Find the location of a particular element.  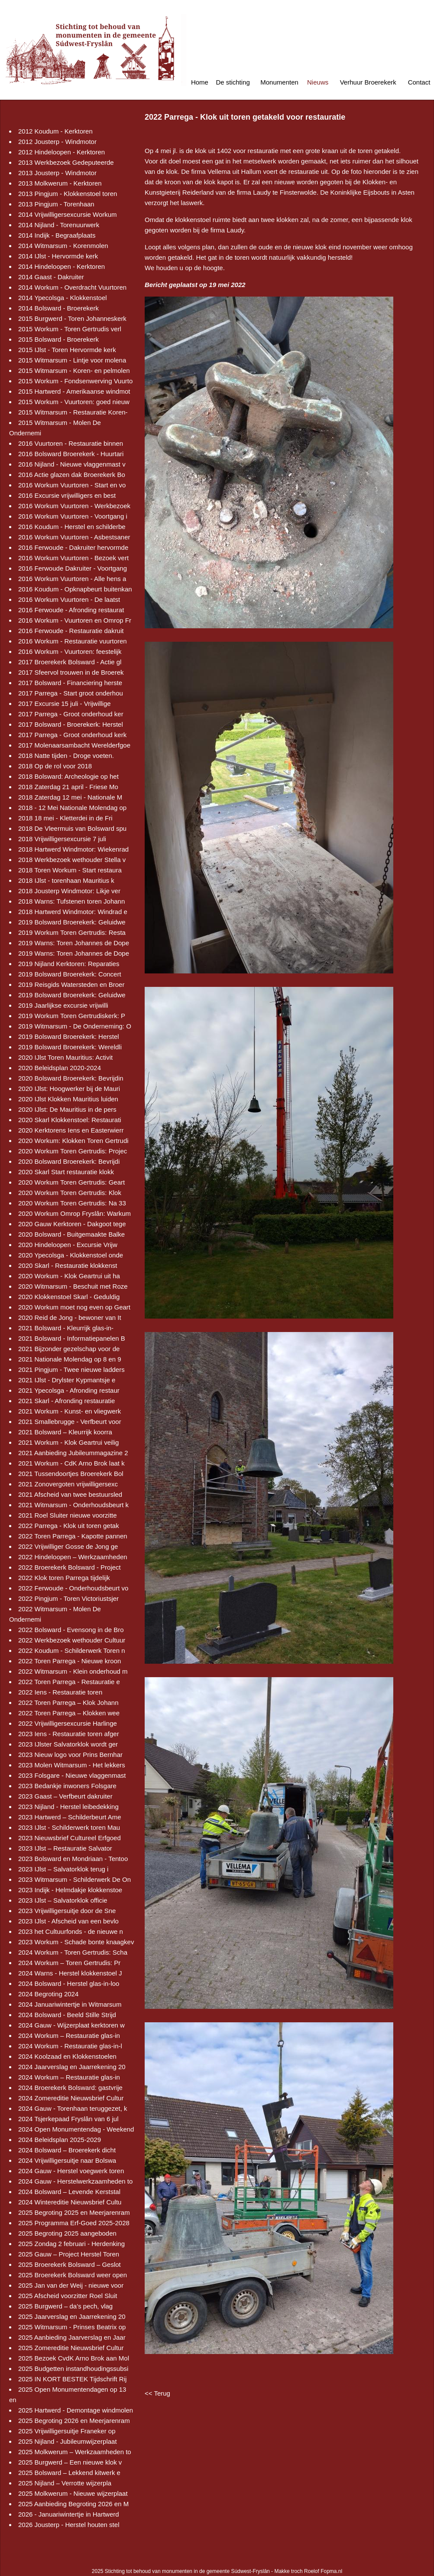

2020 IJlst Klokken Mauritius luiden is located at coordinates (68, 1099).